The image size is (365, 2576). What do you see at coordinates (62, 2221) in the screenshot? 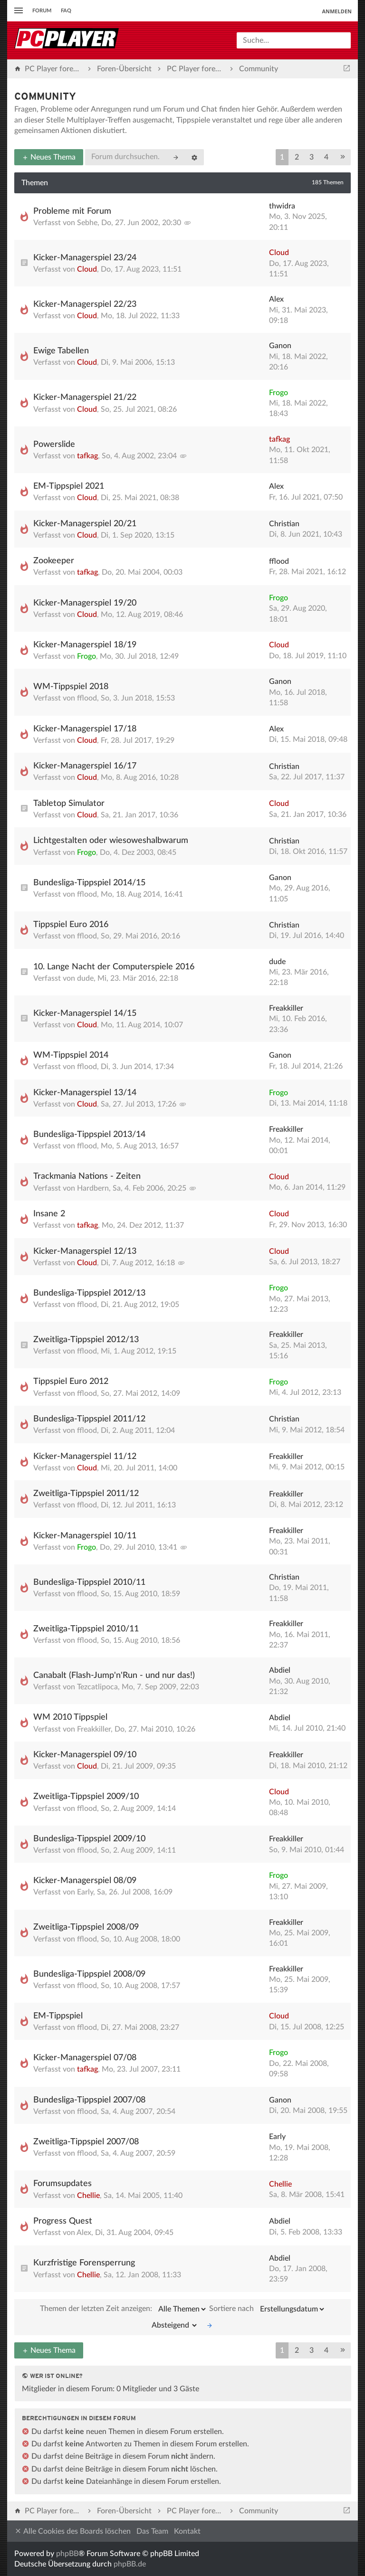
I see `Progress Quest` at bounding box center [62, 2221].